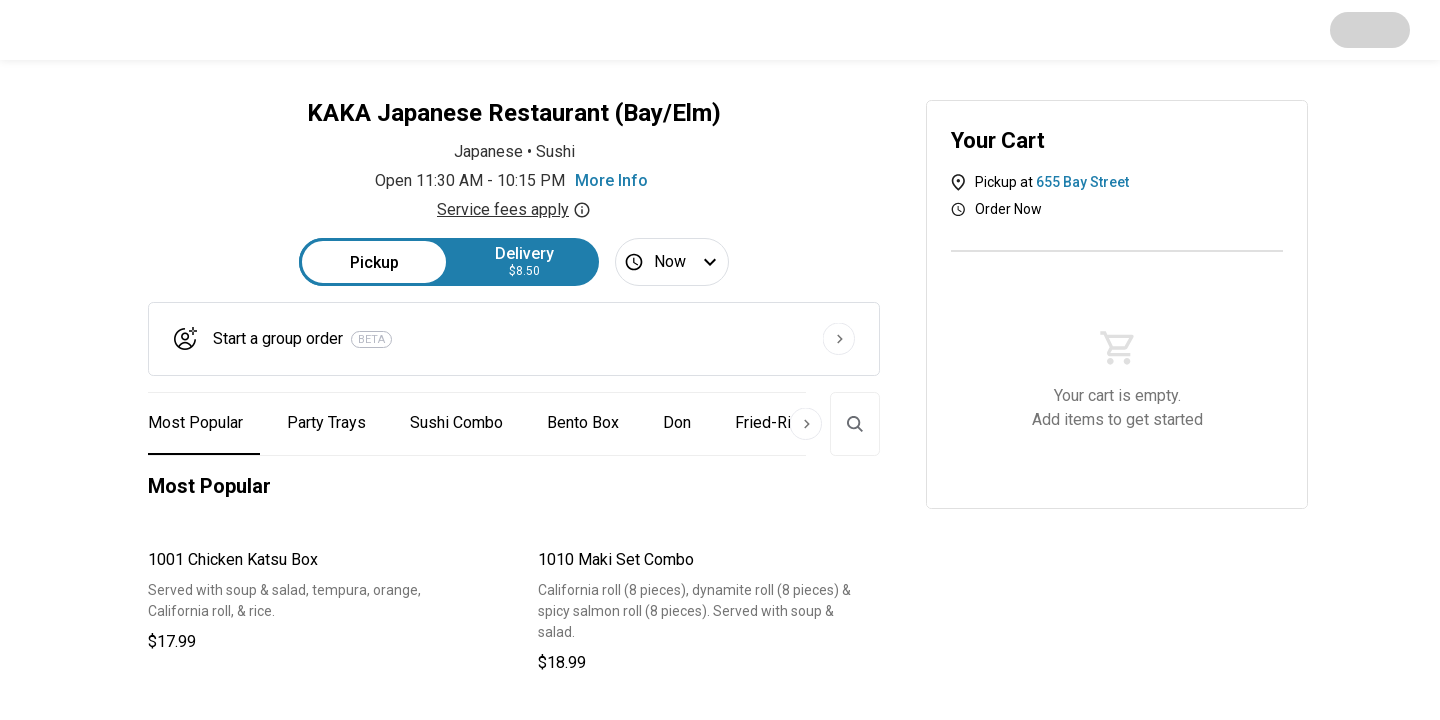 The width and height of the screenshot is (1440, 720). What do you see at coordinates (514, 209) in the screenshot?
I see `Service fees apply` at bounding box center [514, 209].